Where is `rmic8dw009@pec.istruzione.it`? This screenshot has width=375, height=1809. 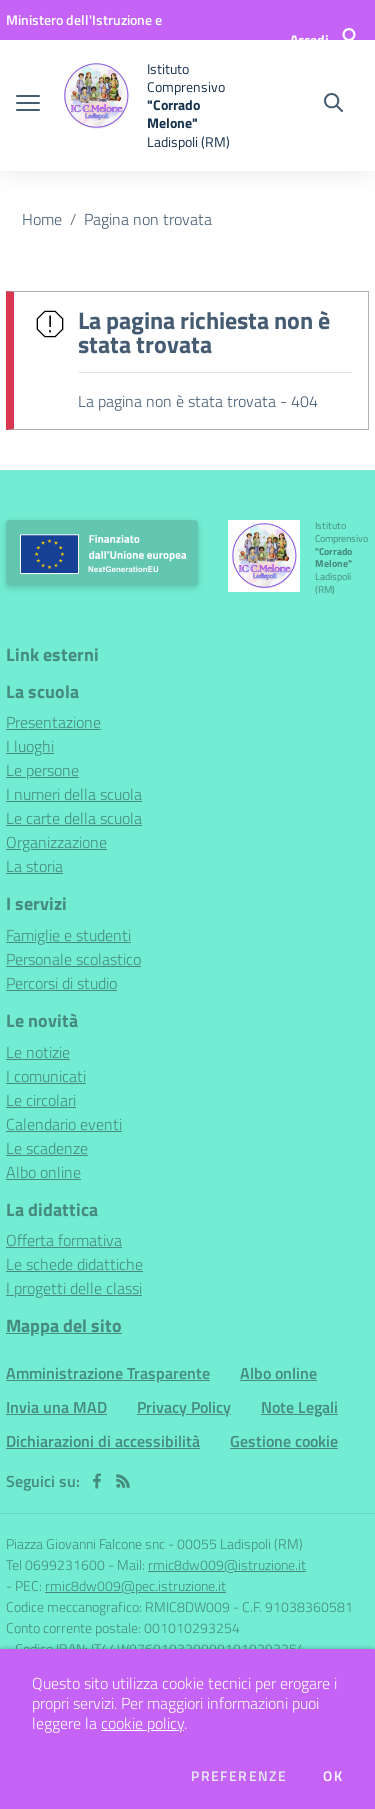 rmic8dw009@pec.istruzione.it is located at coordinates (135, 1585).